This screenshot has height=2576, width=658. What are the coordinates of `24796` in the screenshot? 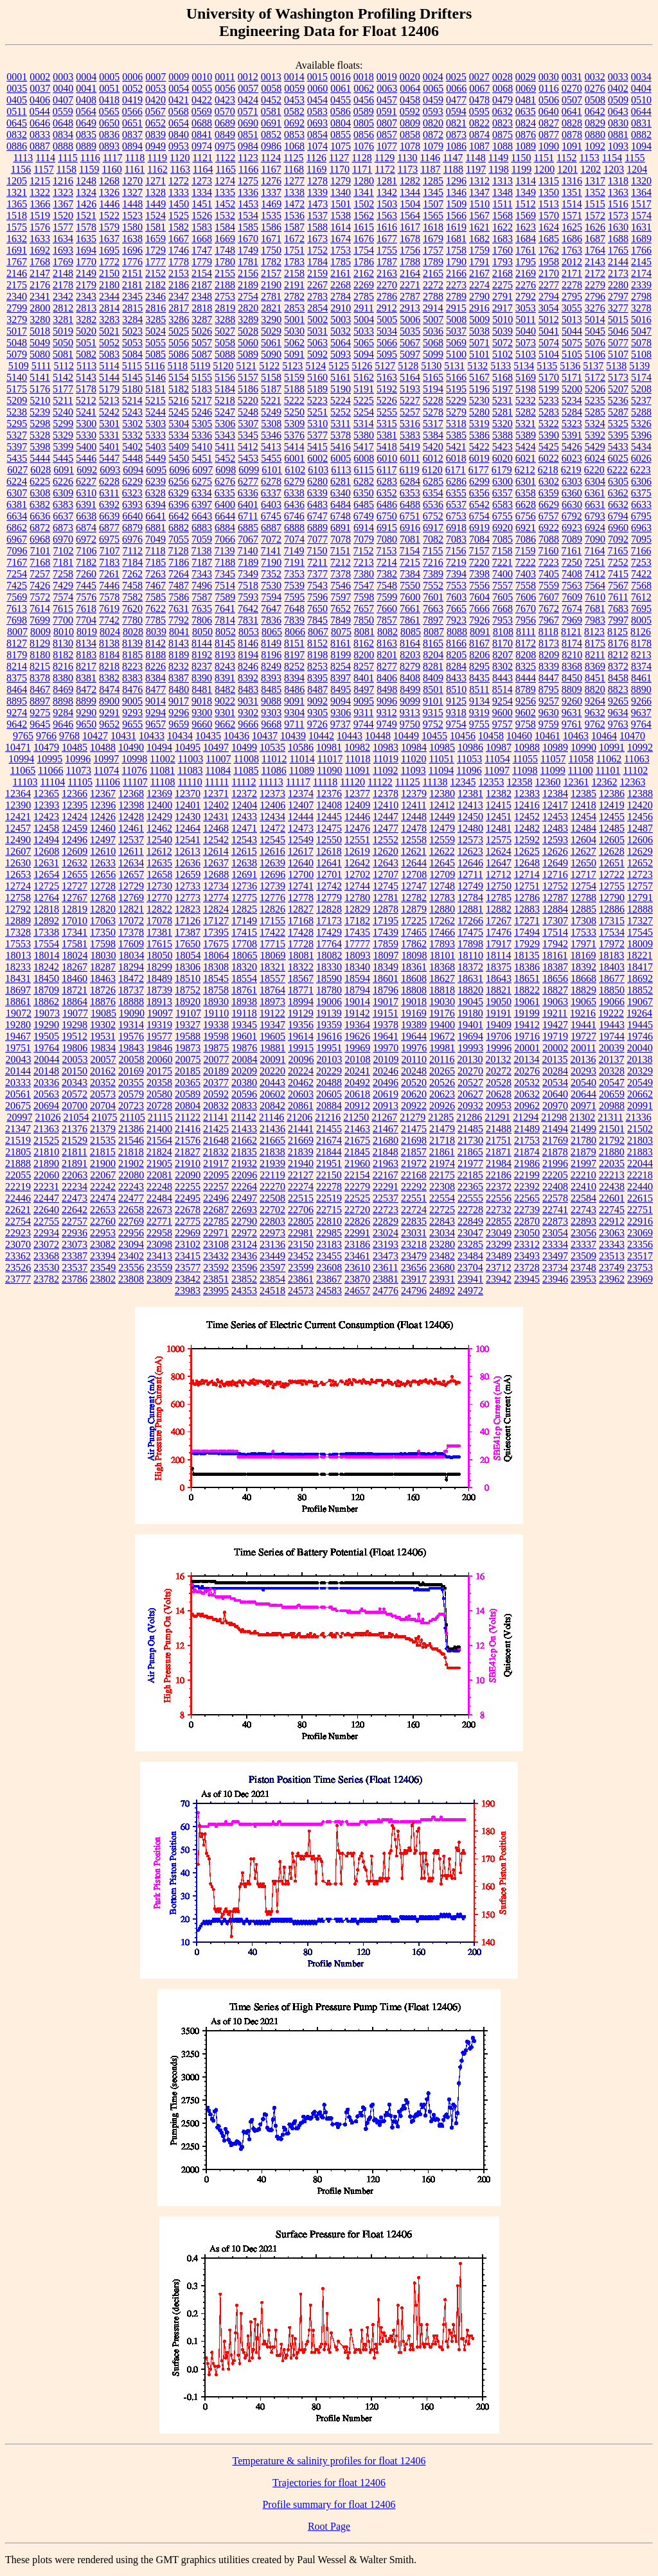 It's located at (414, 1290).